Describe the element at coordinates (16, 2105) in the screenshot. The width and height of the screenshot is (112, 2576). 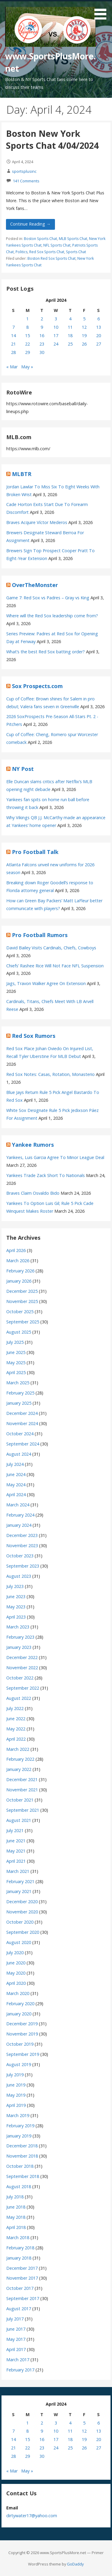
I see `April 2019` at that location.